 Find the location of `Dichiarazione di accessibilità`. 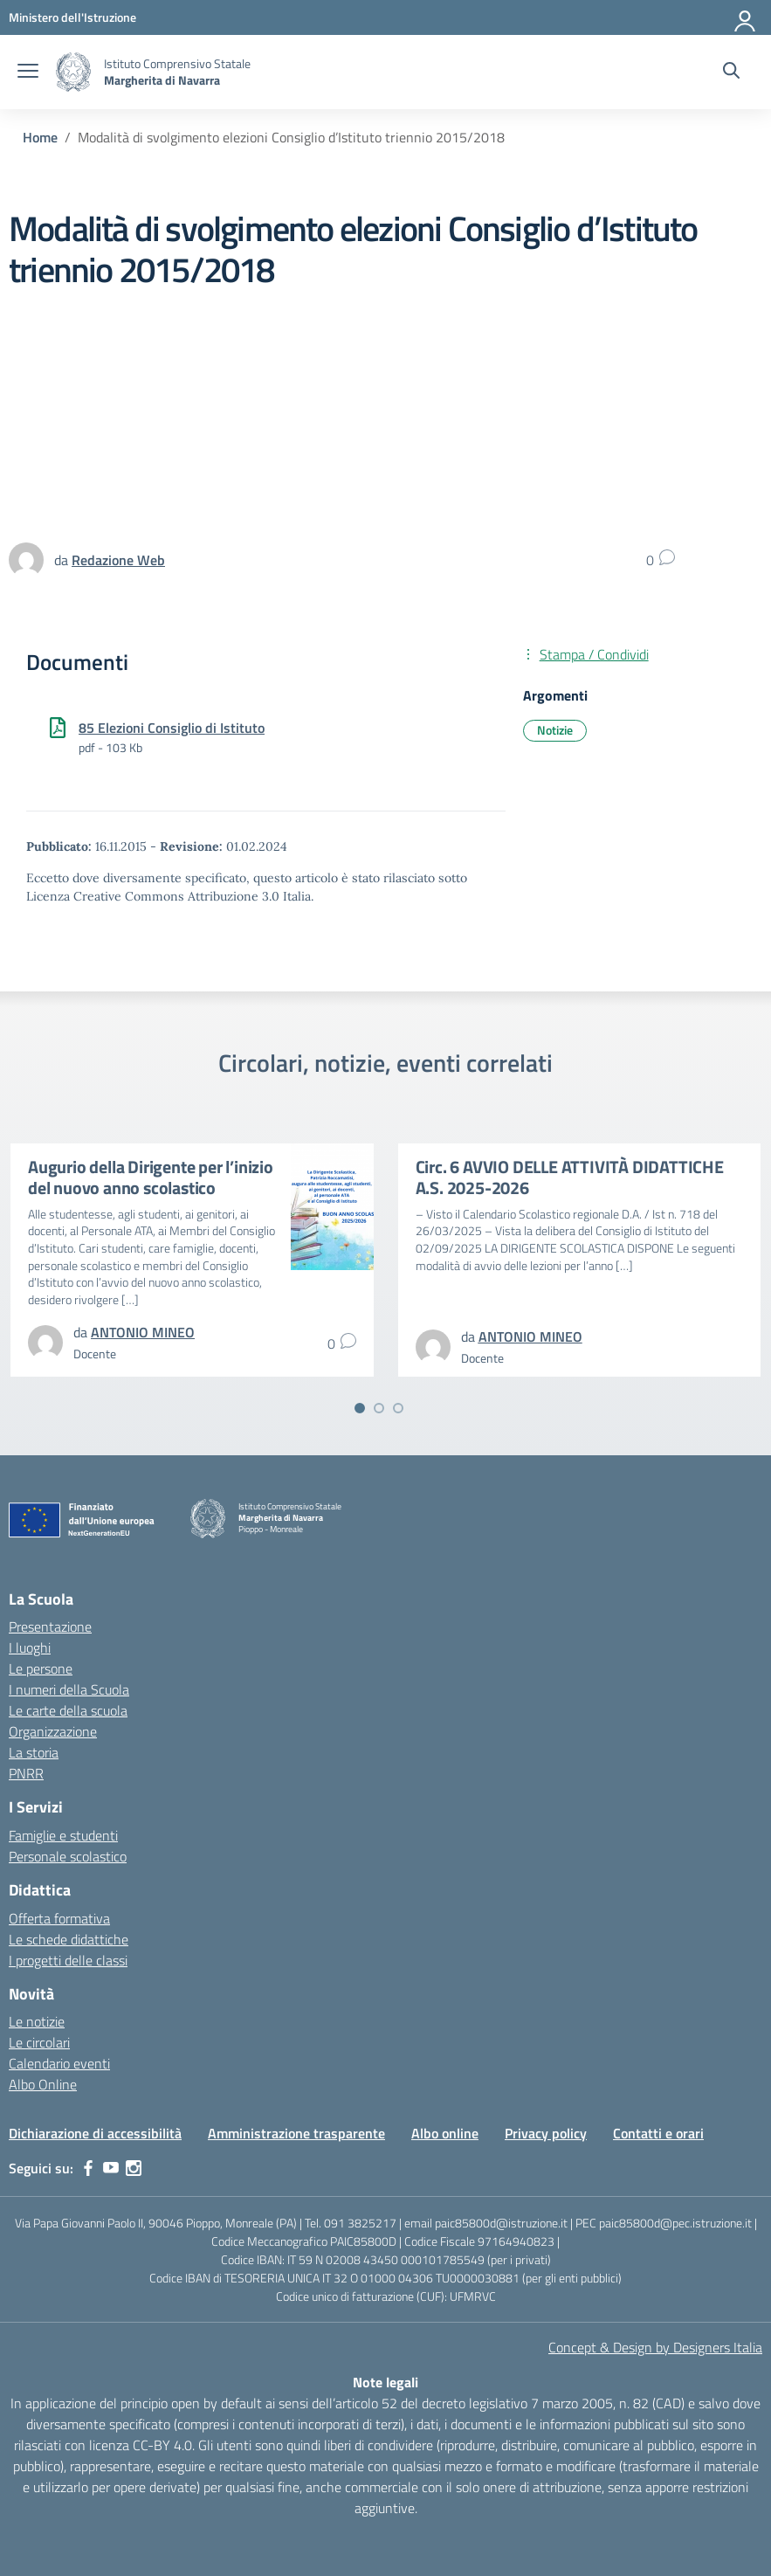

Dichiarazione di accessibilità is located at coordinates (95, 2133).